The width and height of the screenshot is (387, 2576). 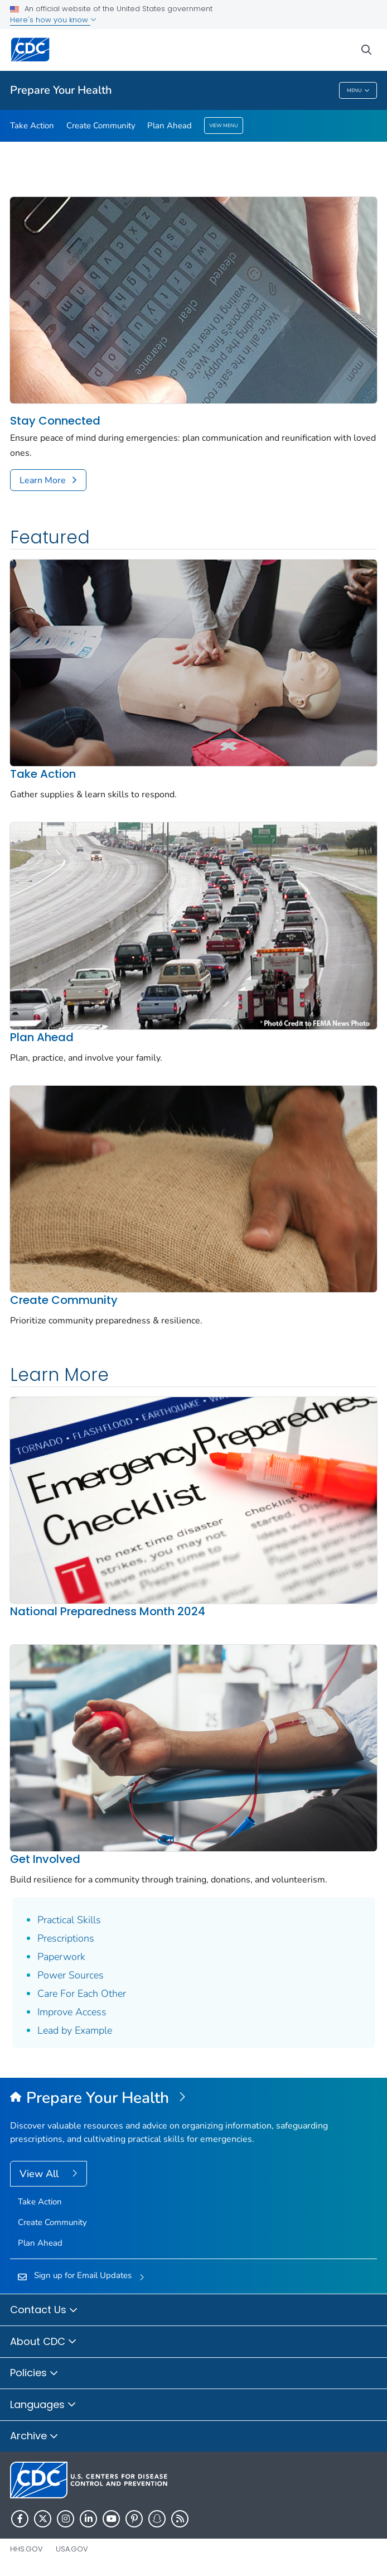 I want to click on Take Action, so click(x=32, y=125).